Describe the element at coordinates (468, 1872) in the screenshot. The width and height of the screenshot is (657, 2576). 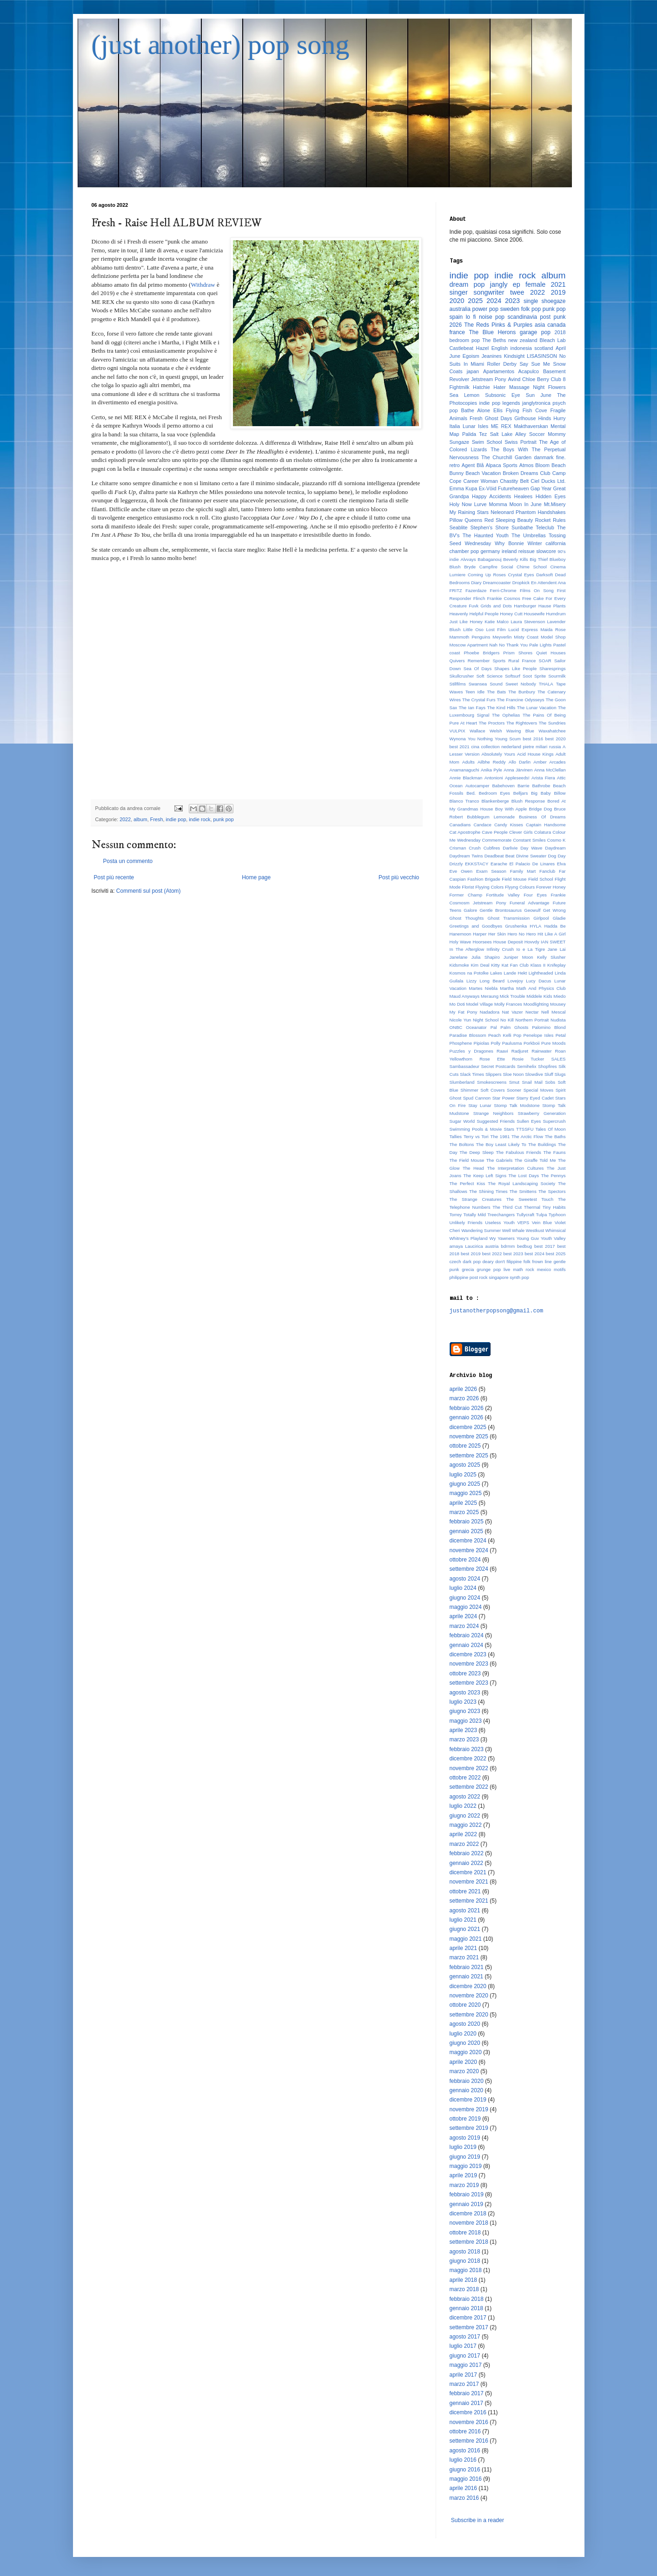
I see `dicembre 2021` at that location.